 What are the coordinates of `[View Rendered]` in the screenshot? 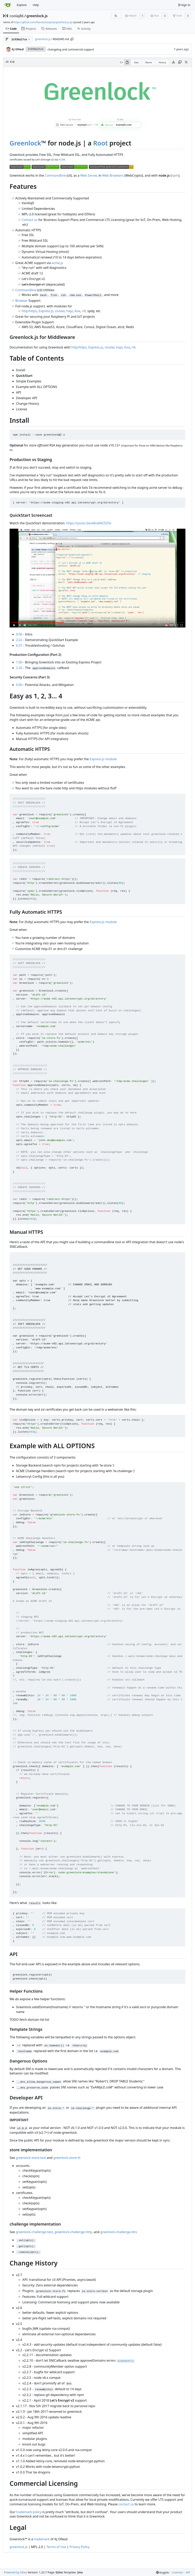 It's located at (127, 62).